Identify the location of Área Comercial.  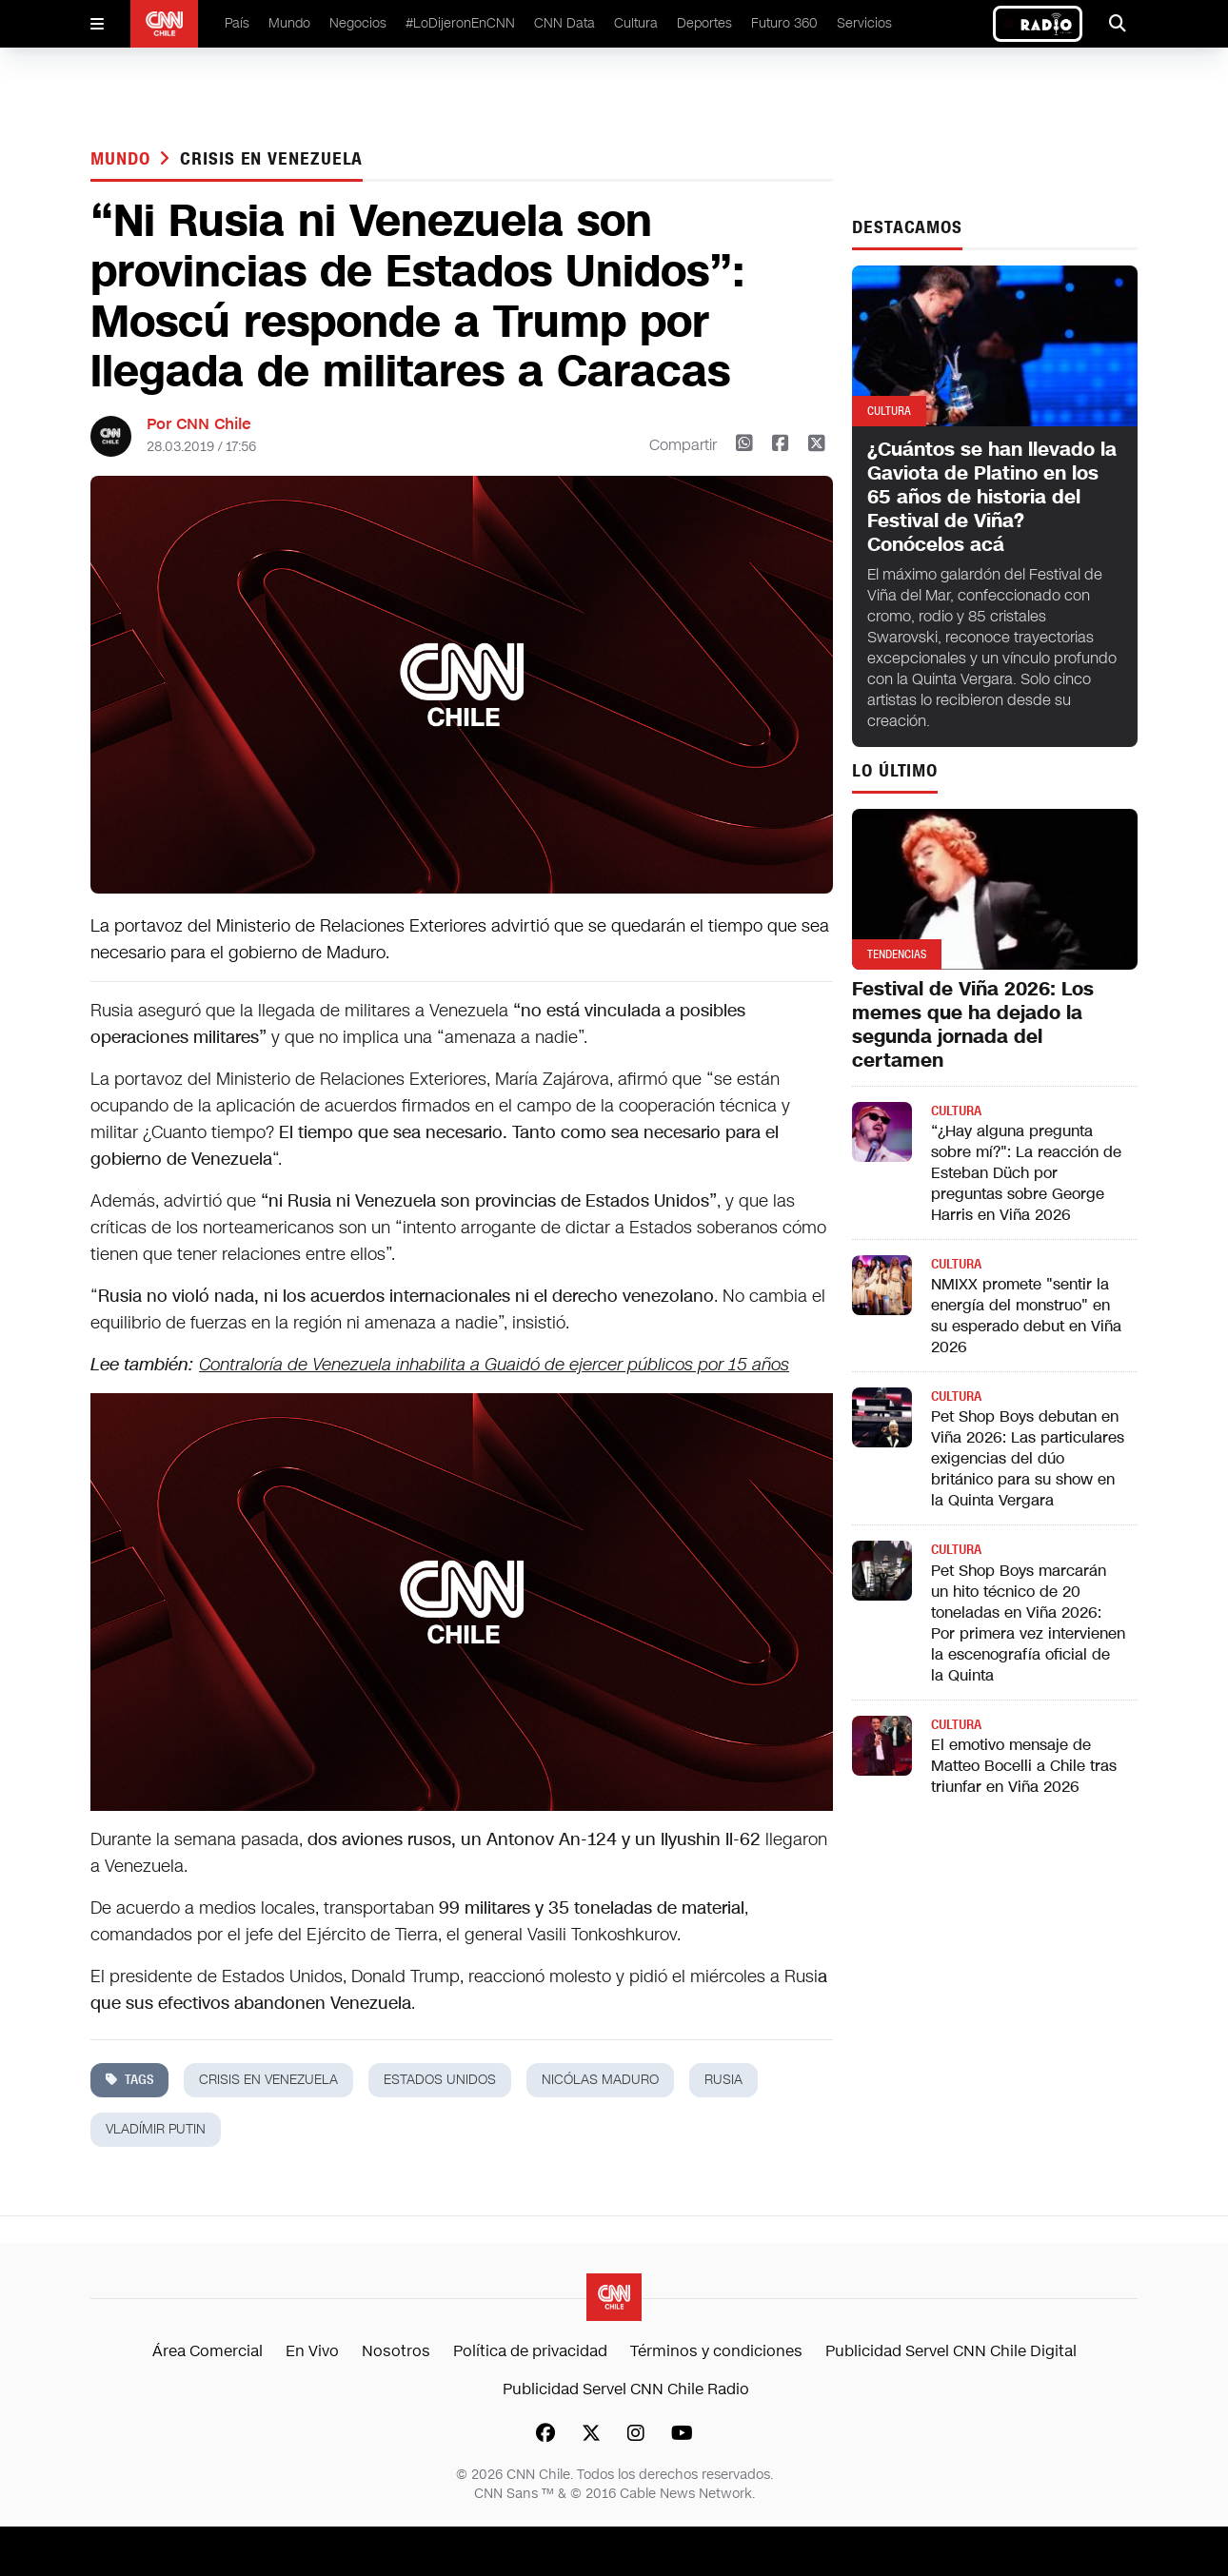
(207, 2351).